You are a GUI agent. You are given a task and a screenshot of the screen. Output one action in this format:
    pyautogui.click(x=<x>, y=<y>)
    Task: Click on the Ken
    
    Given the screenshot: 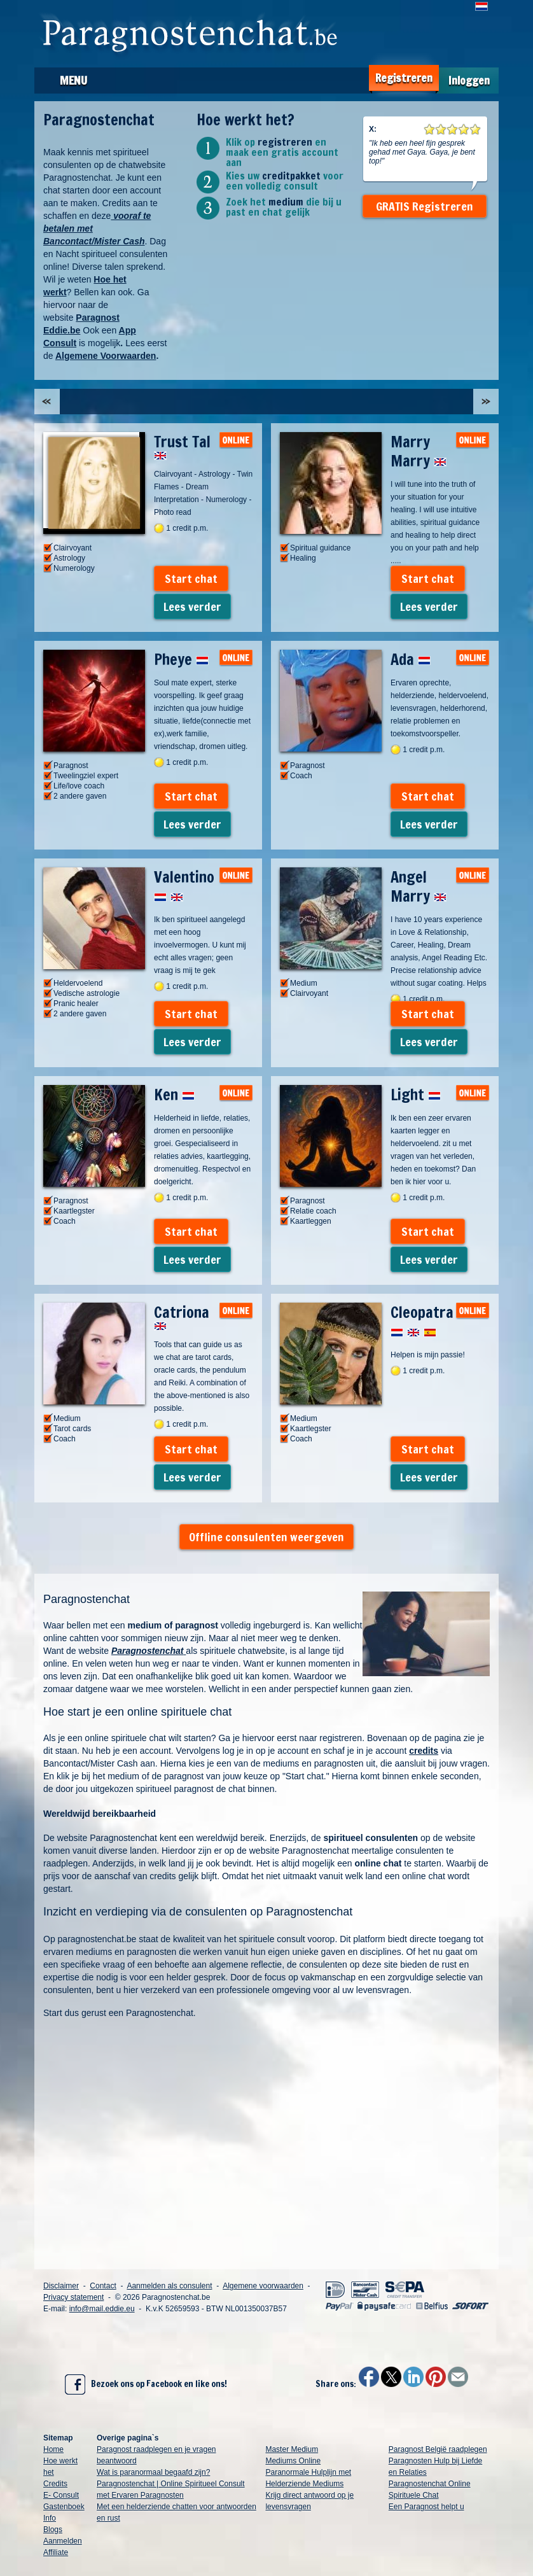 What is the action you would take?
    pyautogui.click(x=174, y=1094)
    